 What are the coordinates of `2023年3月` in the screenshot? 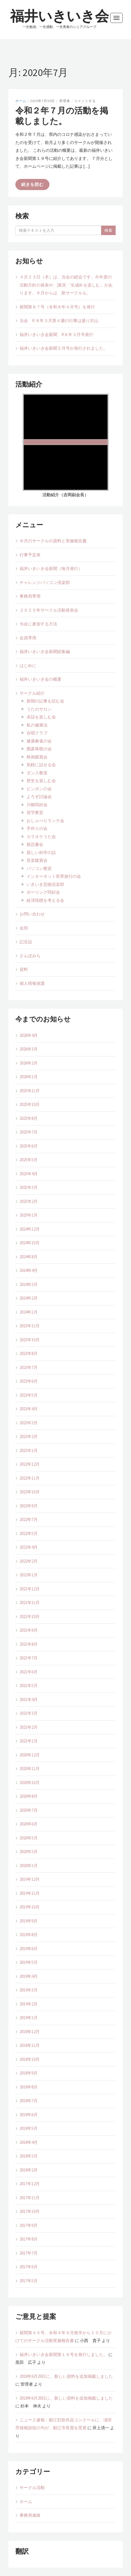 It's located at (29, 1422).